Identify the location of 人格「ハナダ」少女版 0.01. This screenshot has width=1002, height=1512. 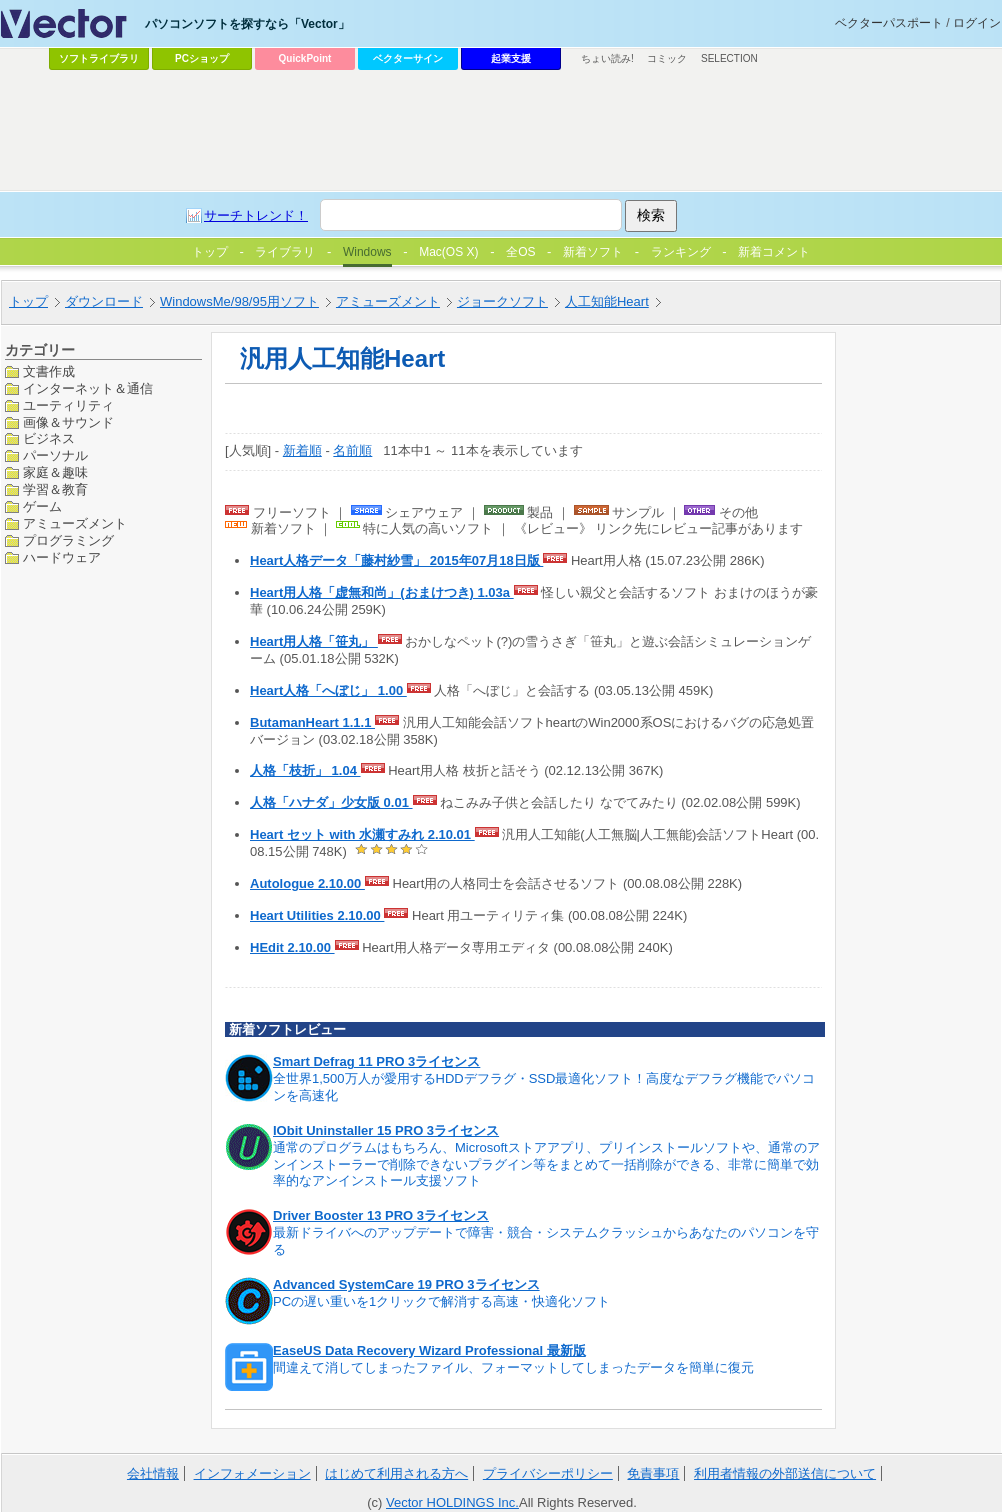
(331, 802).